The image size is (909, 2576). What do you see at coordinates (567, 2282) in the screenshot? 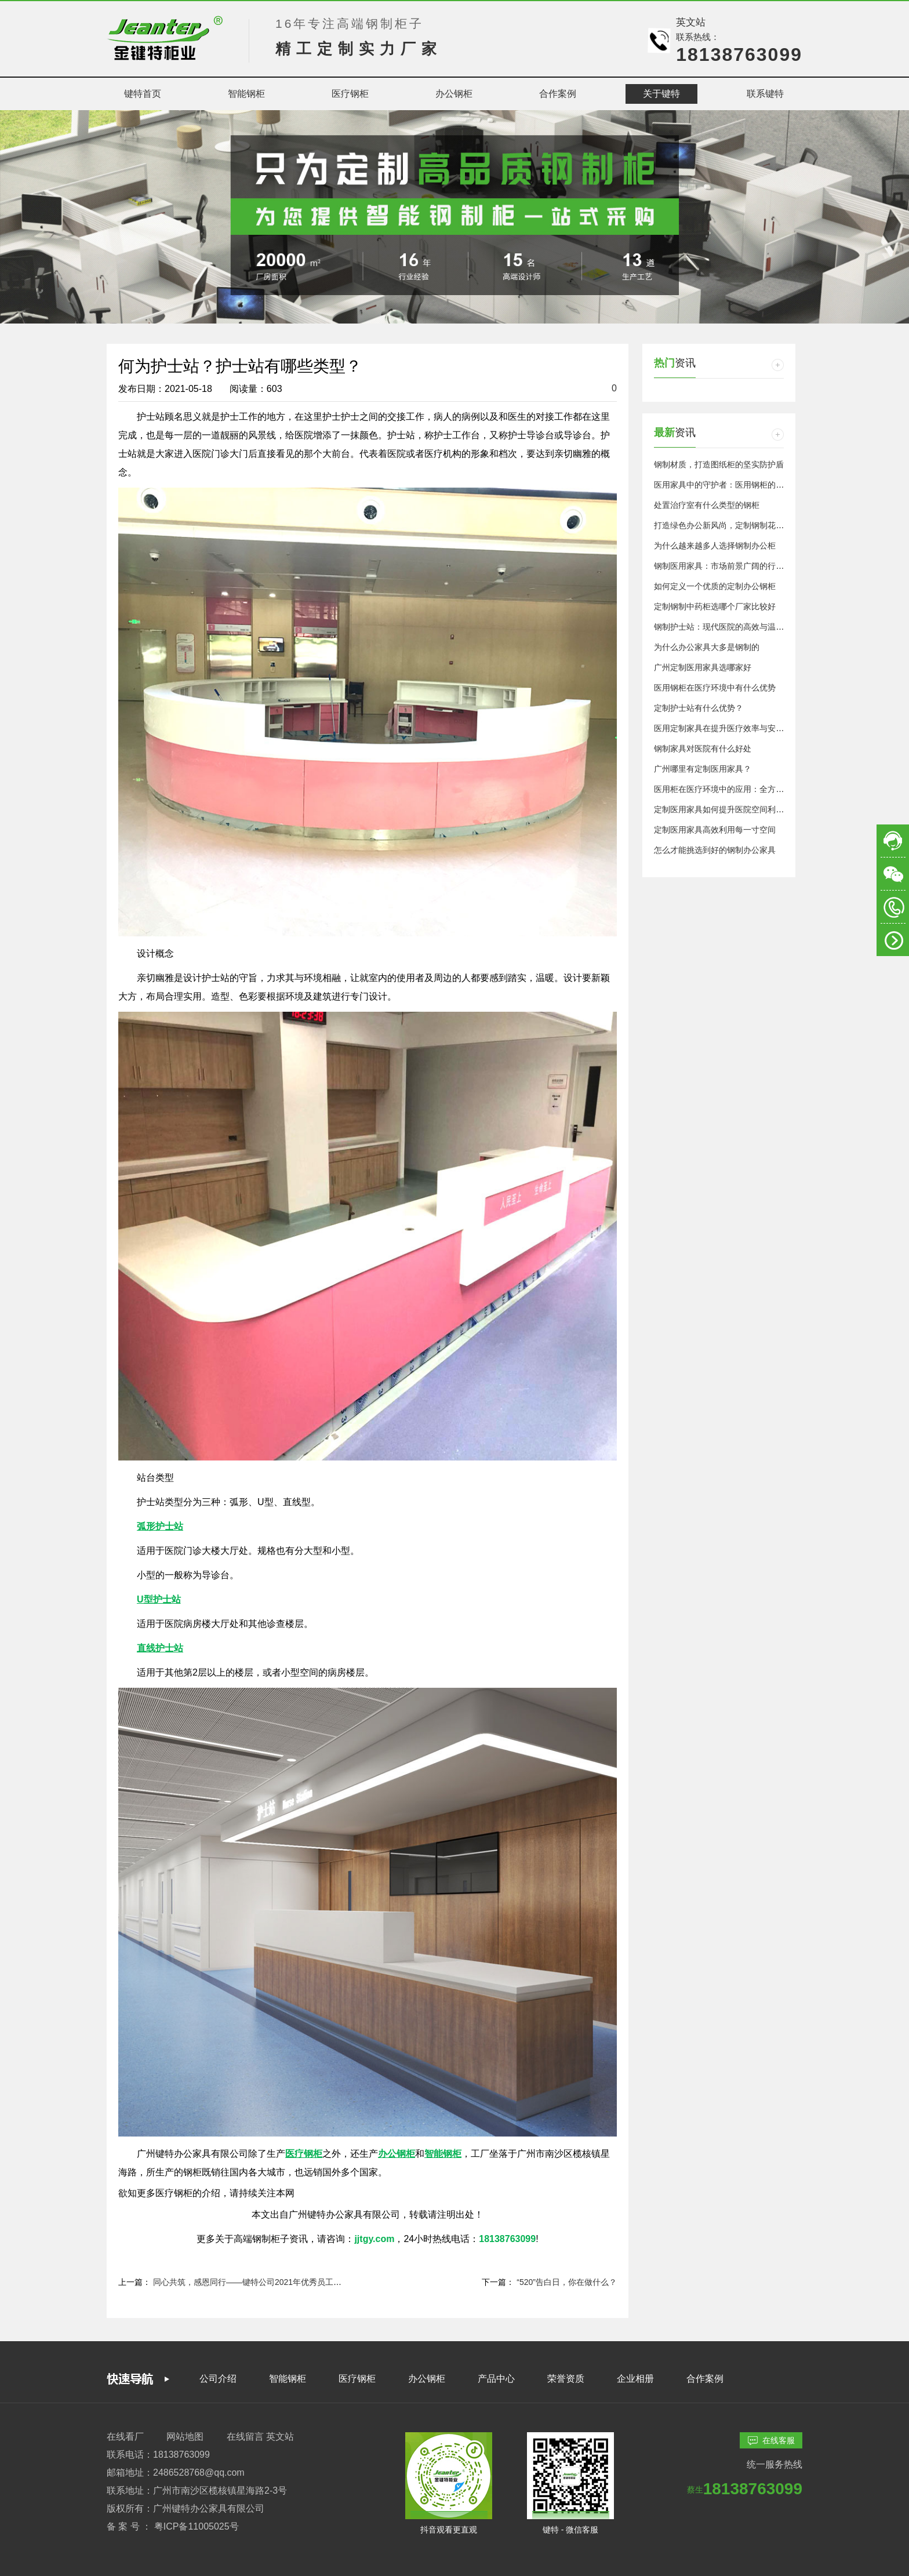
I see `“520”告白日，你在做什么？` at bounding box center [567, 2282].